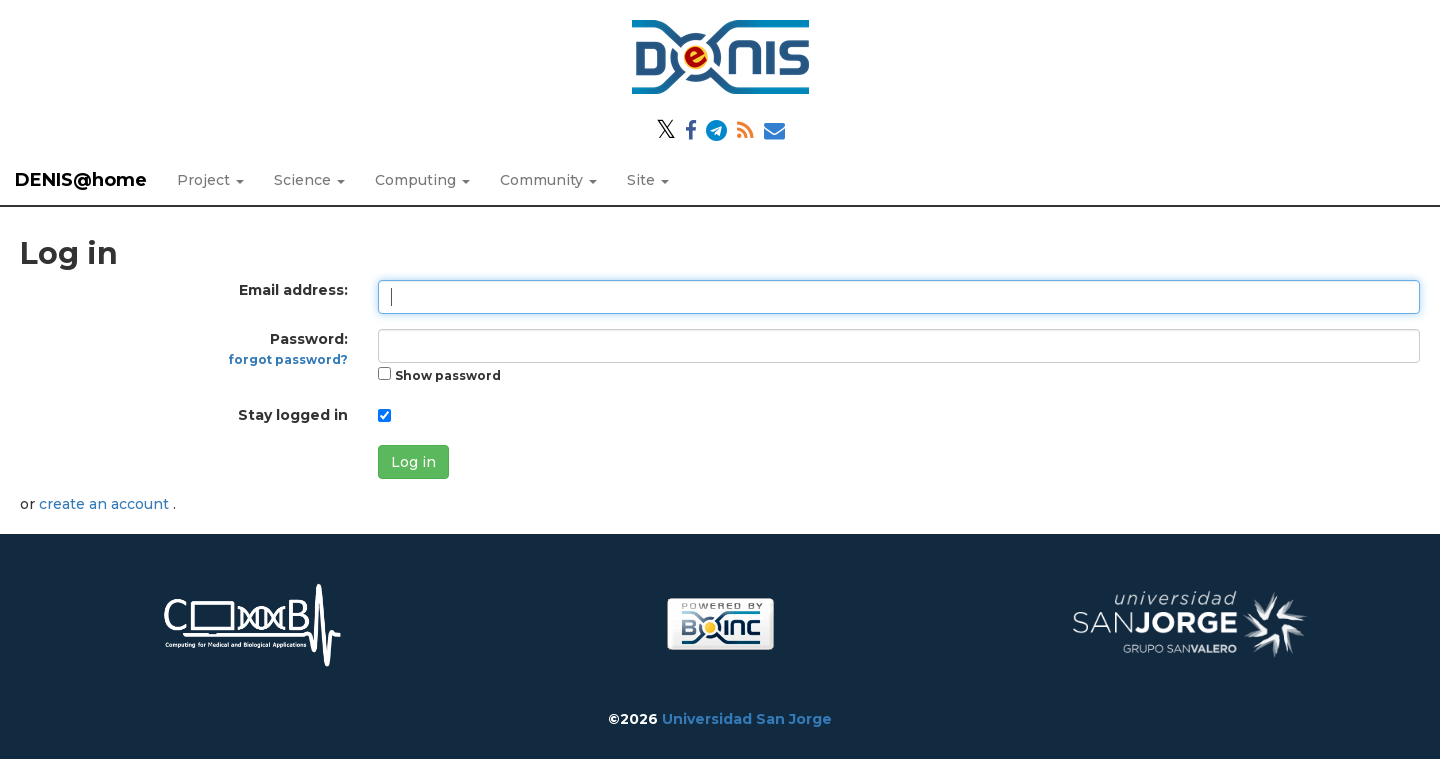 Image resolution: width=1440 pixels, height=759 pixels. I want to click on Email address:, so click(293, 290).